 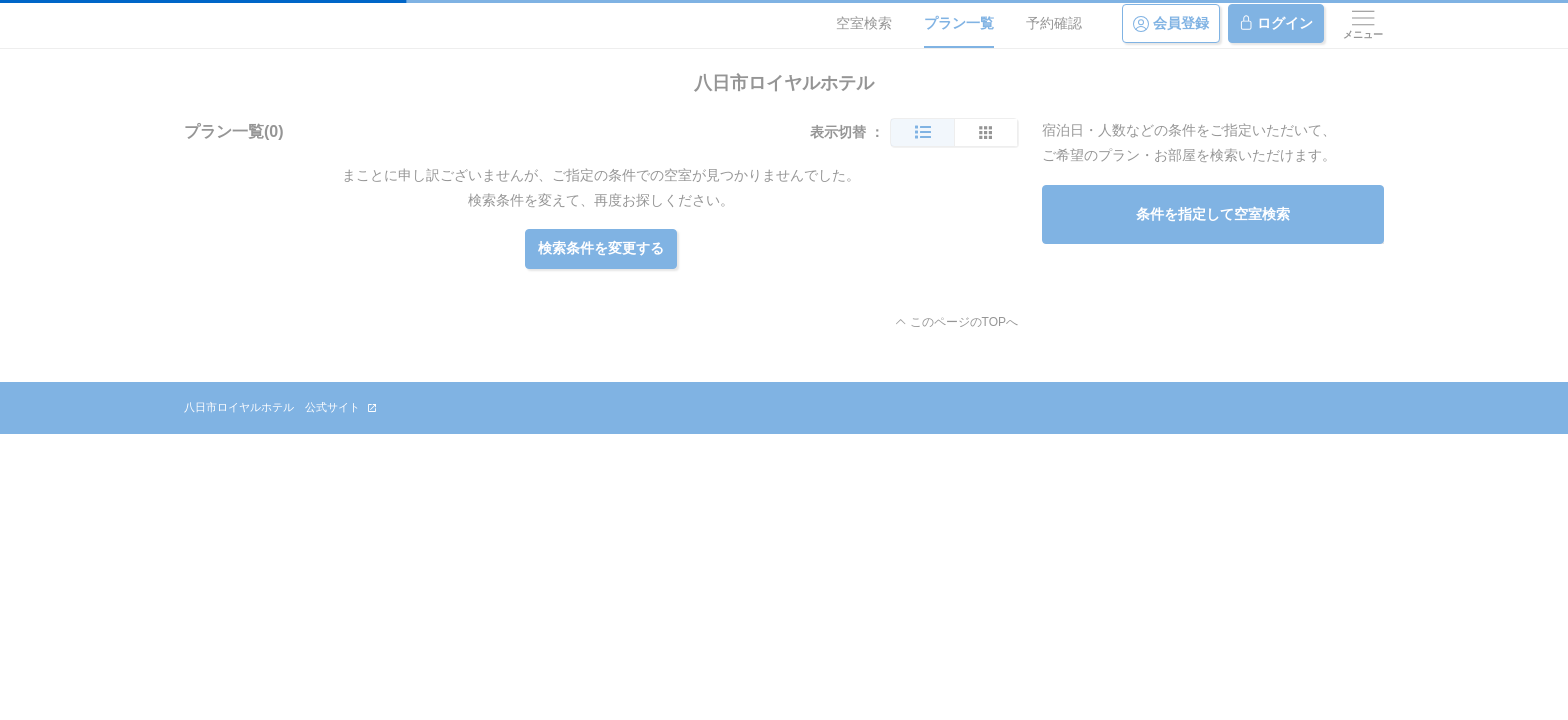 I want to click on [通常表示], so click(x=922, y=132).